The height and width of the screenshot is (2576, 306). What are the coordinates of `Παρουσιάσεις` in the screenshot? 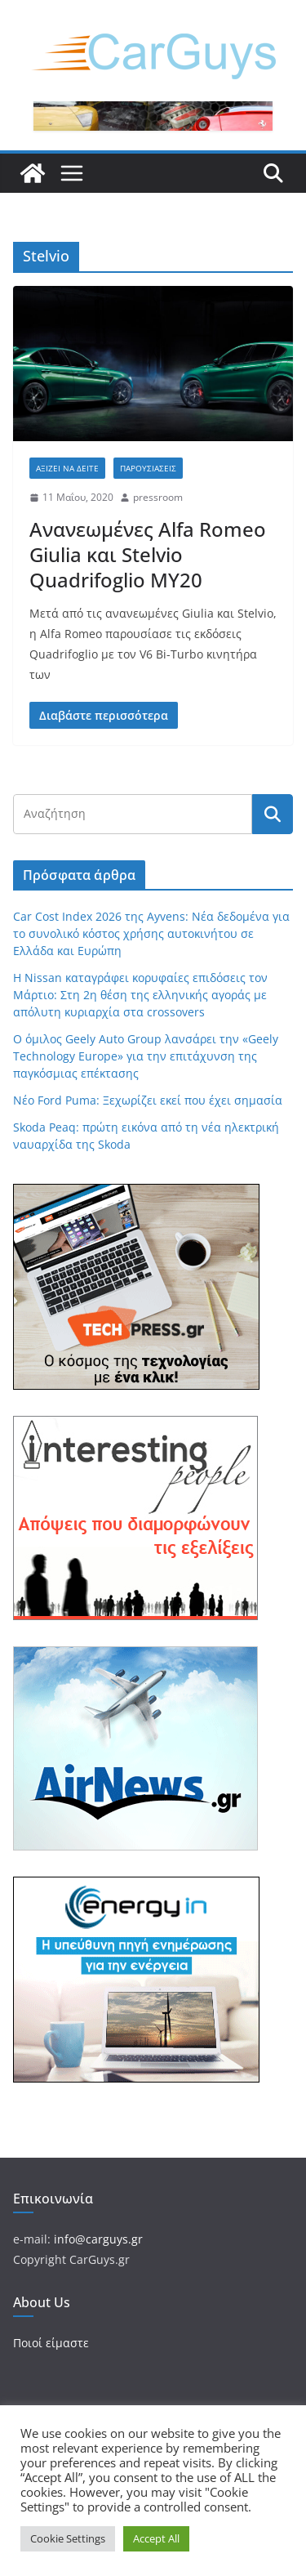 It's located at (148, 468).